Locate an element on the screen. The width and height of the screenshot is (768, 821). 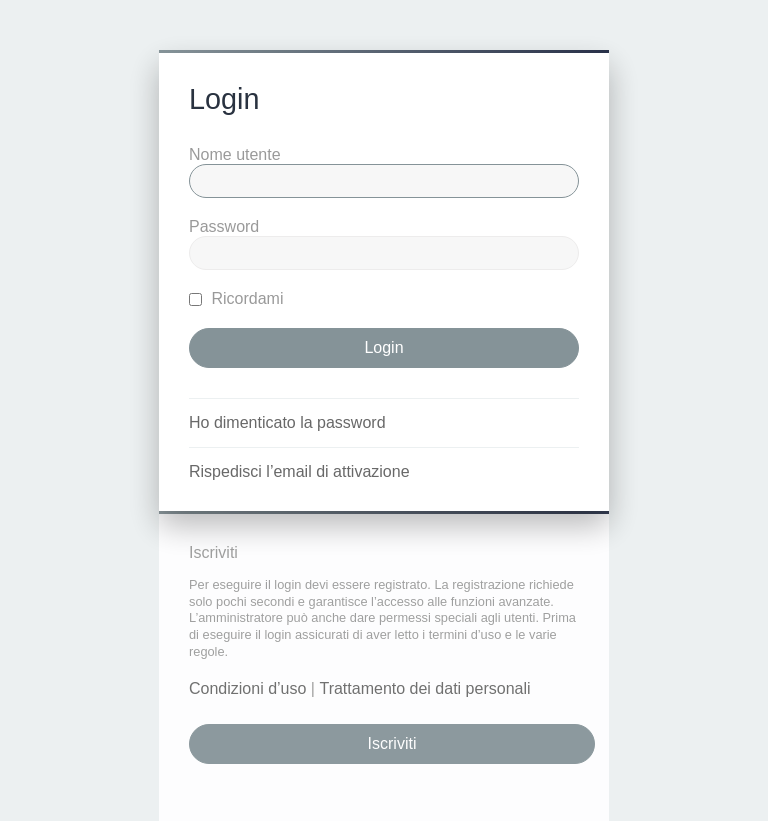
Nome utente is located at coordinates (235, 154).